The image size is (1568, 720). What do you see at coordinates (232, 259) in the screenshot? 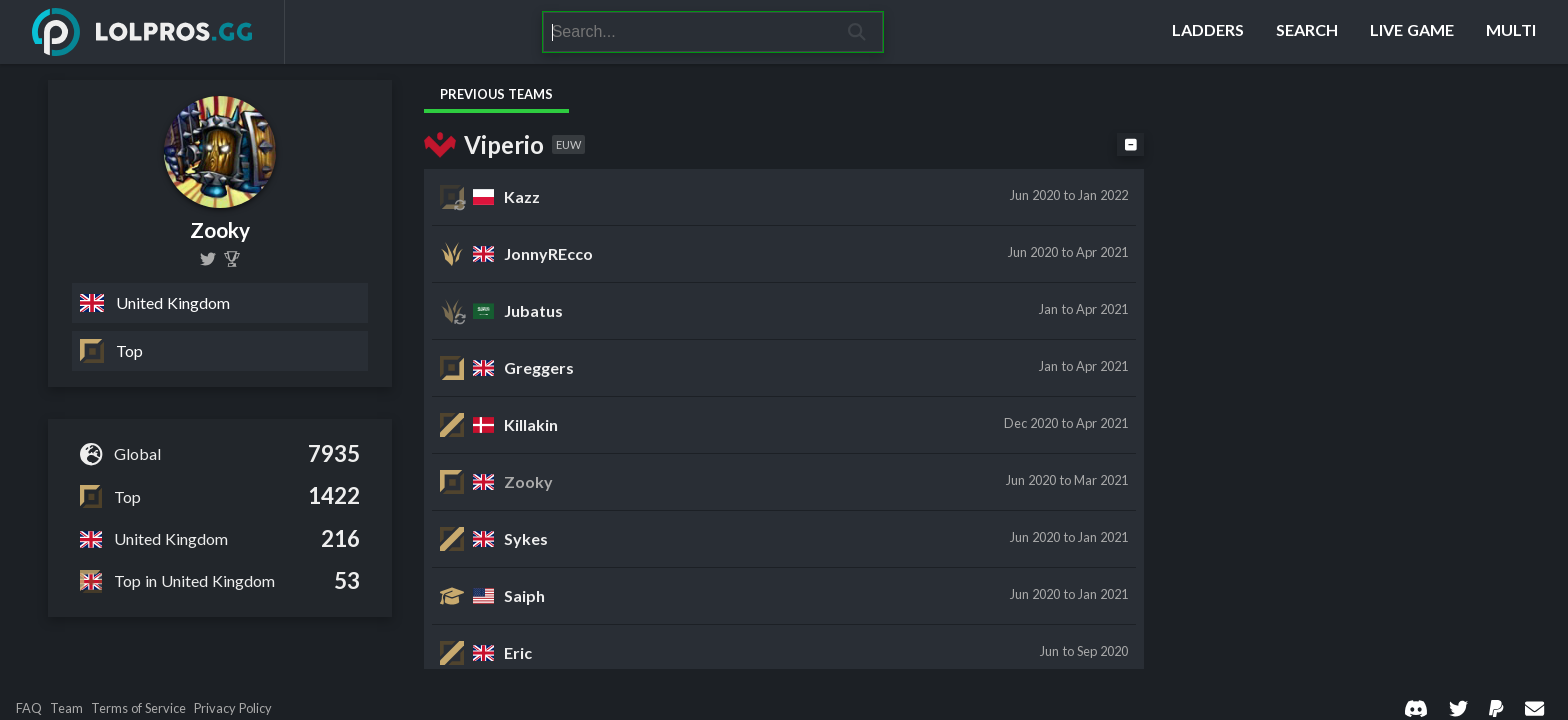
I see `[Zooky]` at bounding box center [232, 259].